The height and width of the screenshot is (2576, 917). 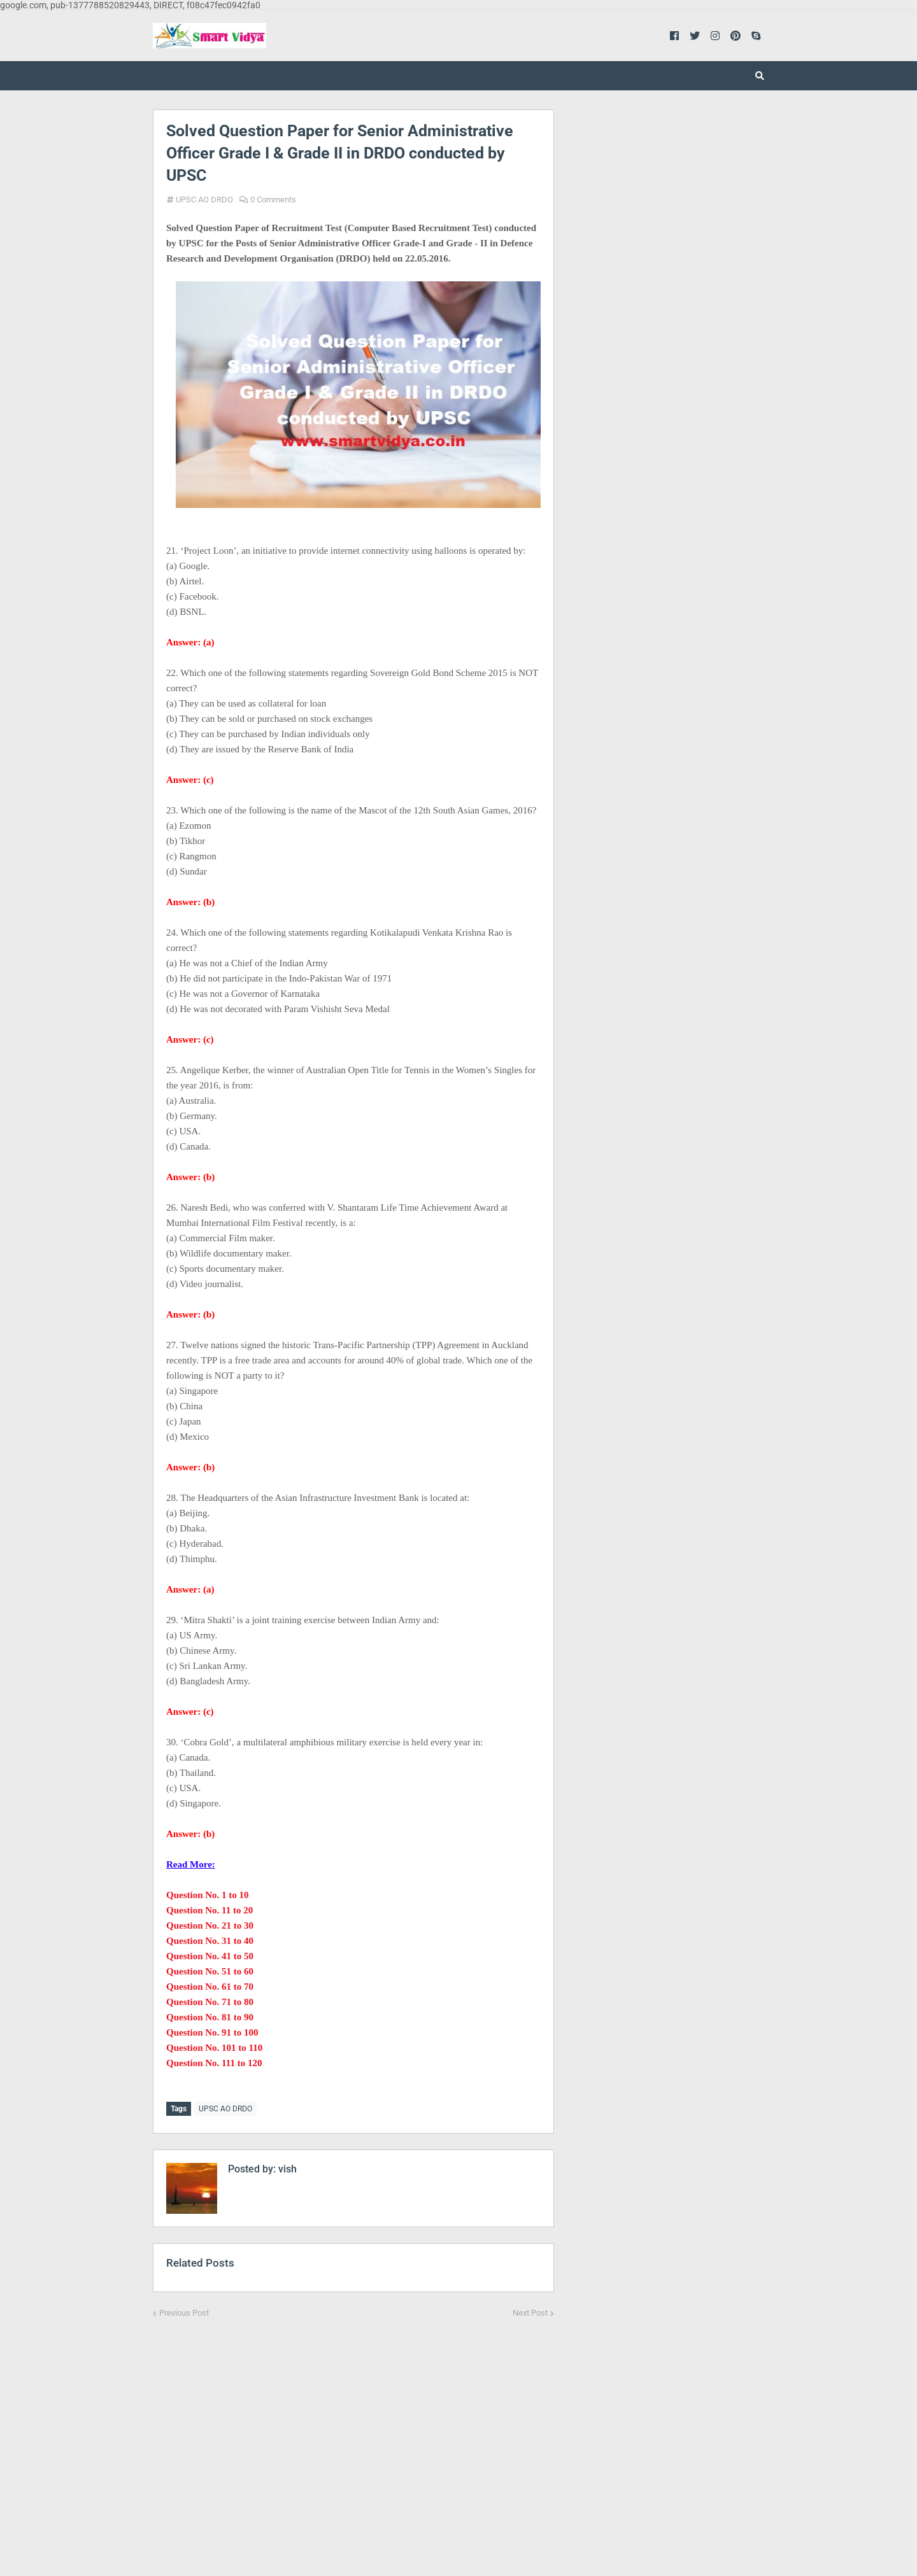 I want to click on Question No. 81 to 90, so click(x=209, y=2017).